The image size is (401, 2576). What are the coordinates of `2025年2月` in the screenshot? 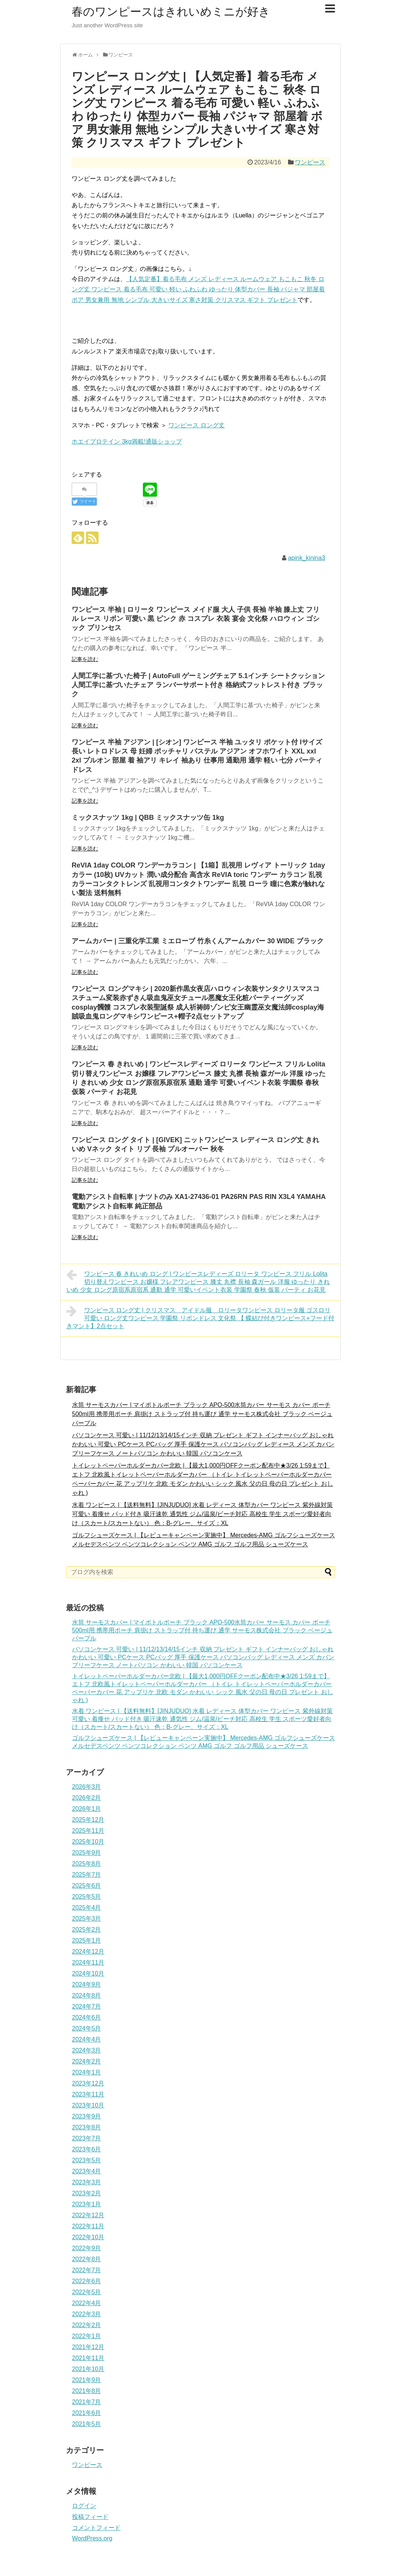 It's located at (86, 1929).